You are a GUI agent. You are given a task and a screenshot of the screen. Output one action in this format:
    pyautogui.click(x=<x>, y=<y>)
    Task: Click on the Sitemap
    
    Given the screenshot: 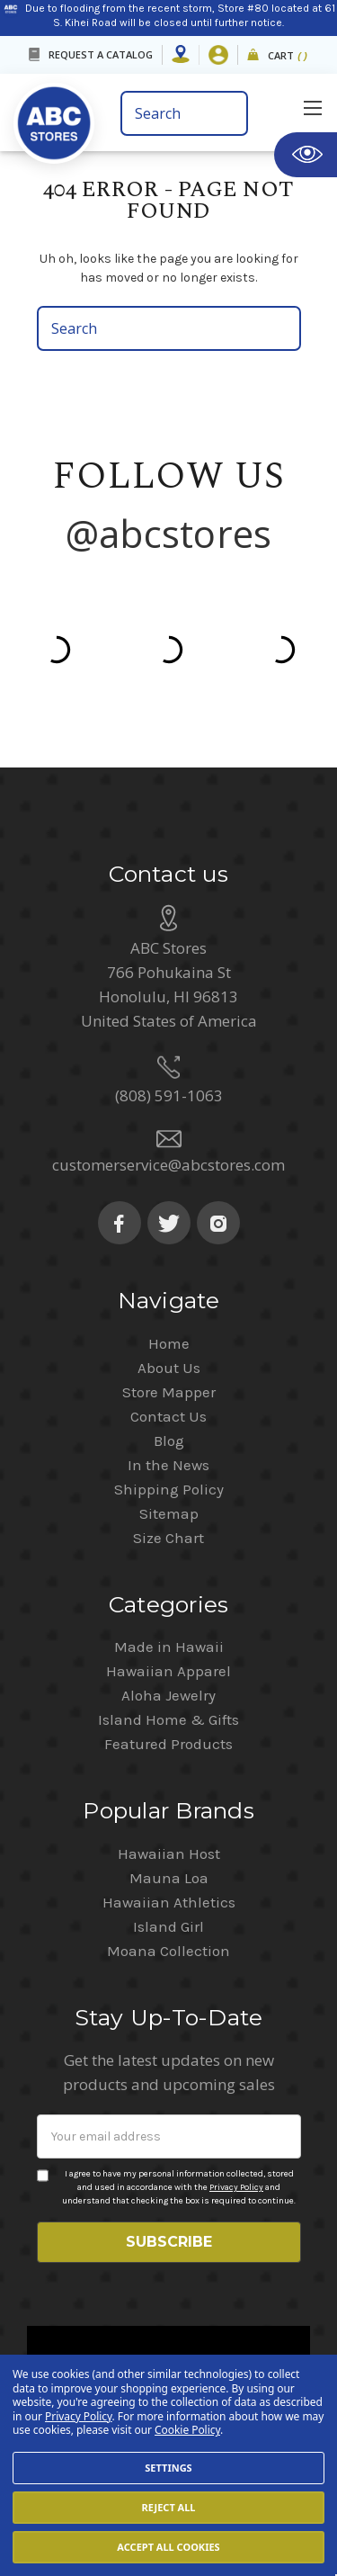 What is the action you would take?
    pyautogui.click(x=169, y=1457)
    